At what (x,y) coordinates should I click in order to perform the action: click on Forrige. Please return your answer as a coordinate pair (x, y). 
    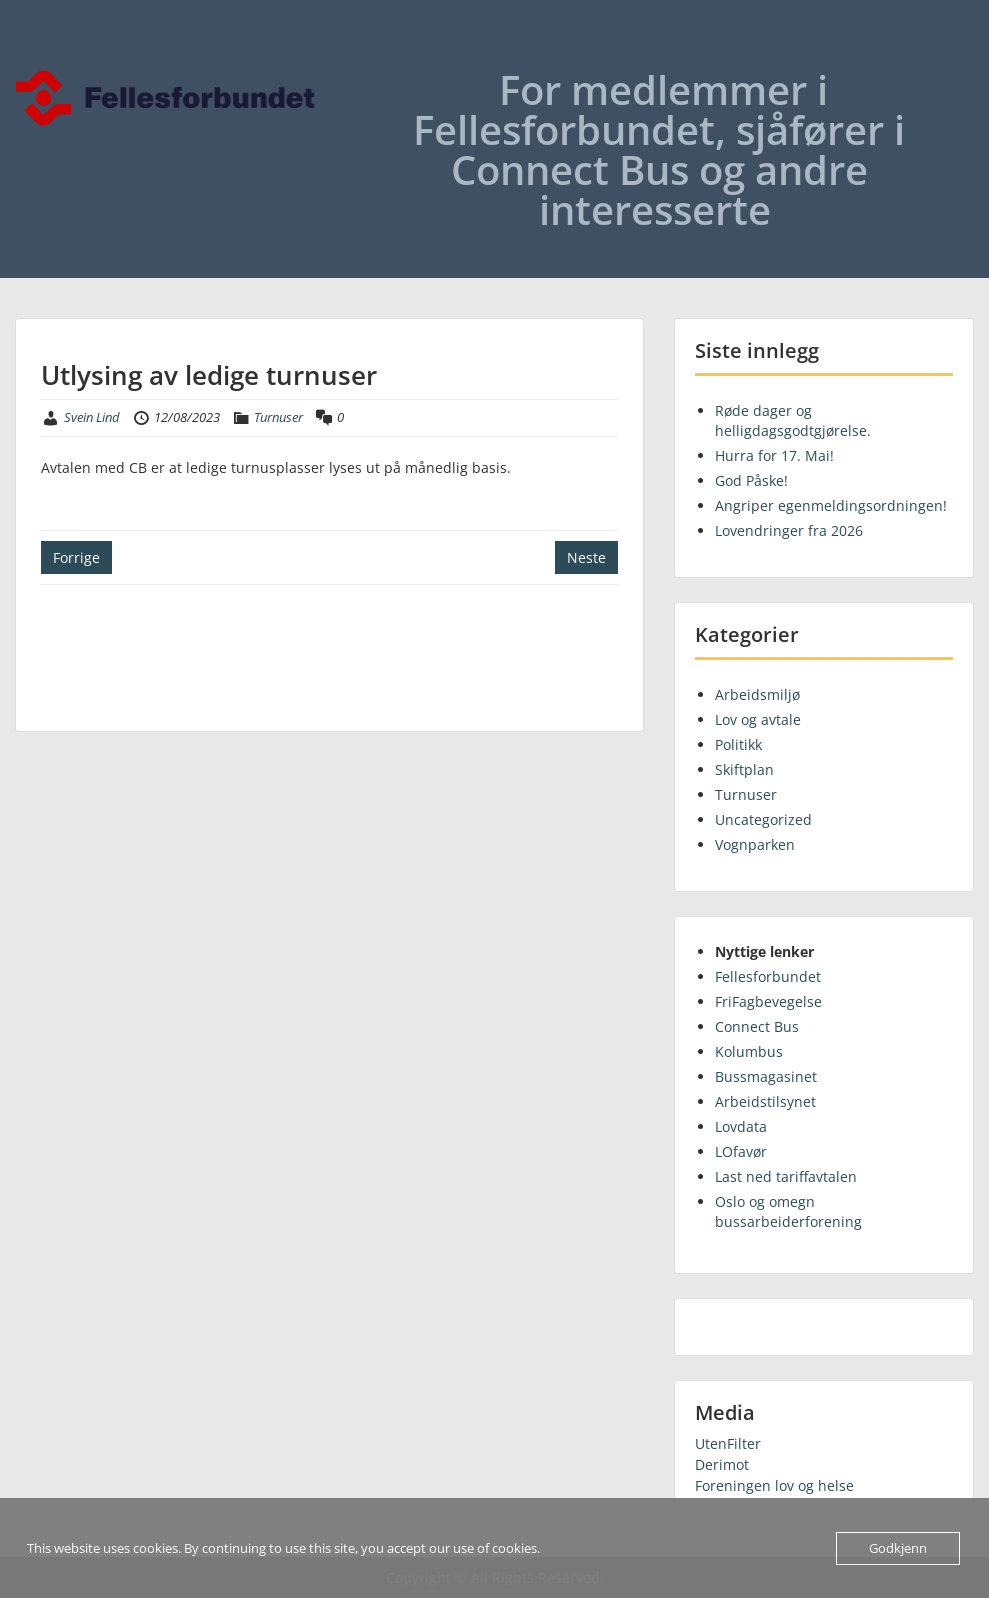
    Looking at the image, I should click on (76, 557).